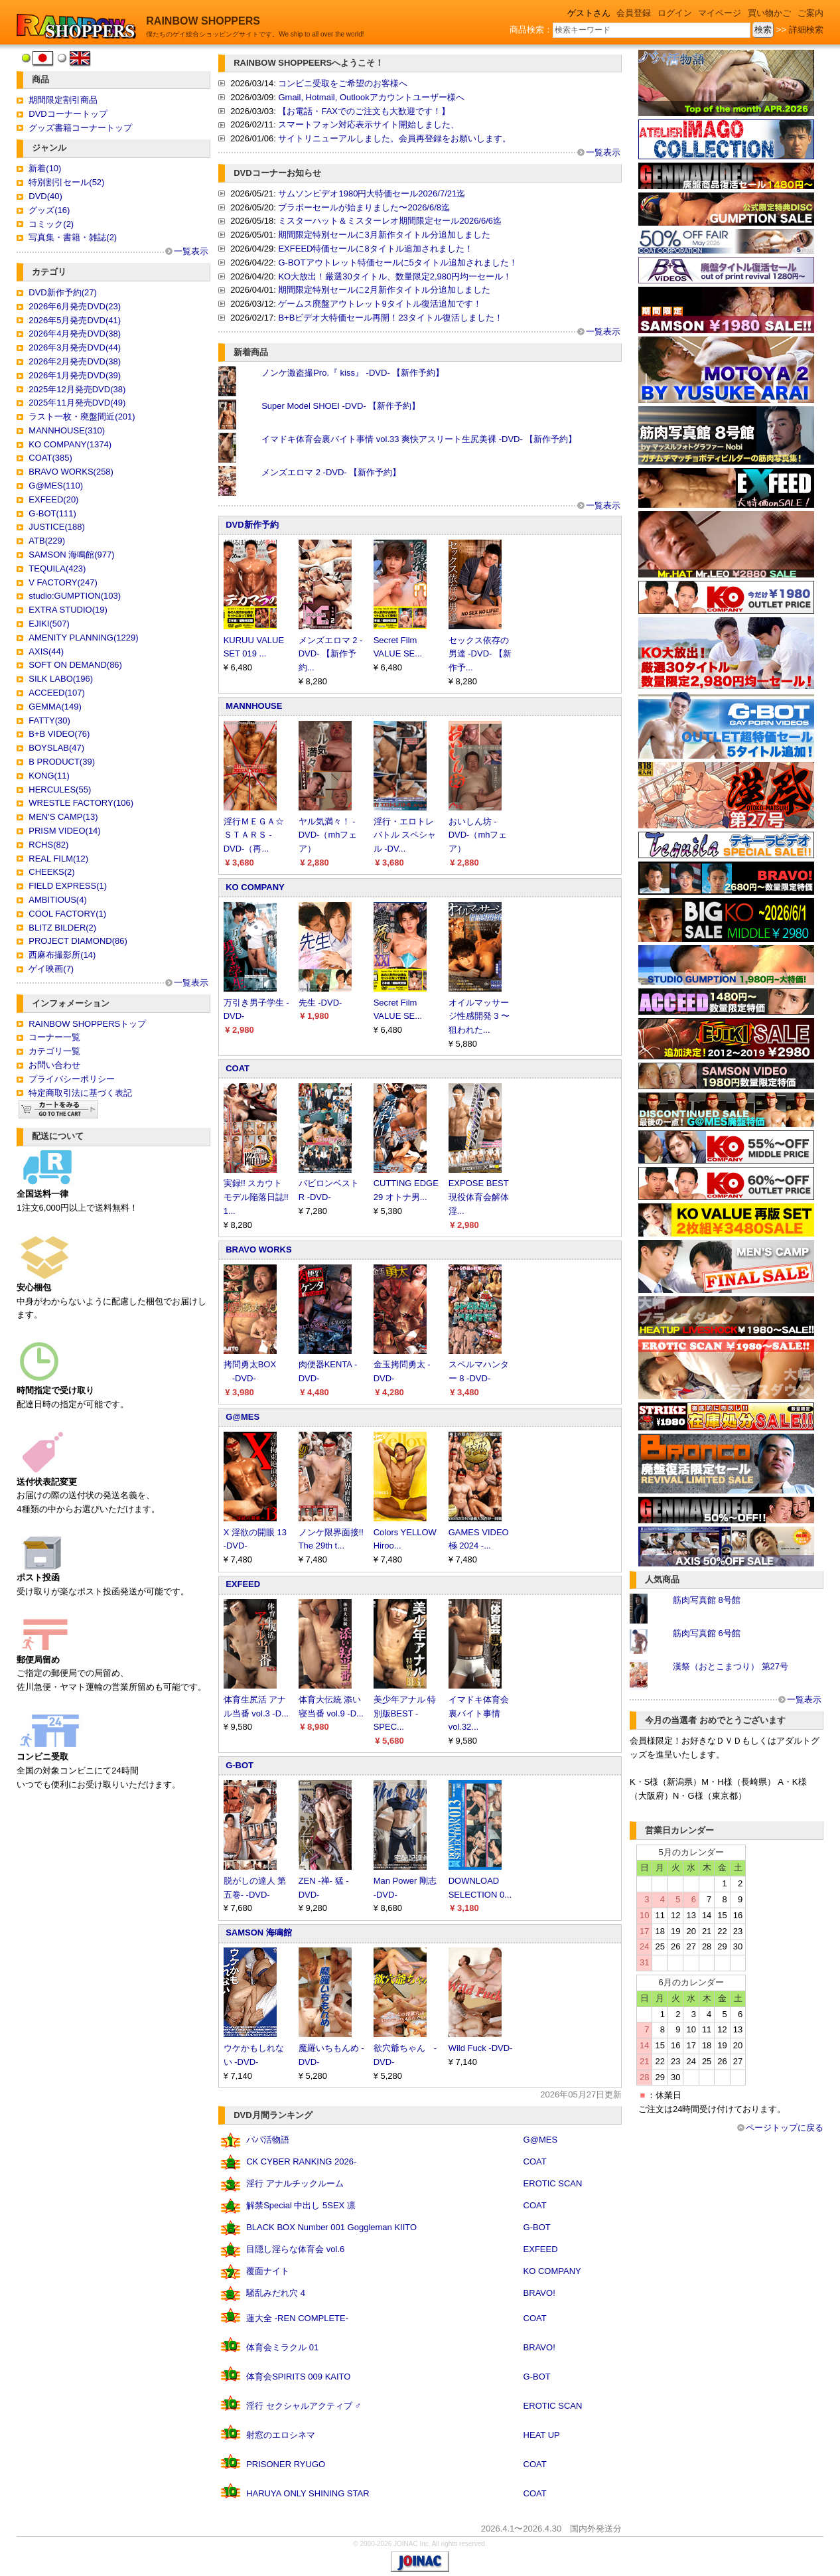 The width and height of the screenshot is (840, 2576). I want to click on G@MES, so click(242, 1417).